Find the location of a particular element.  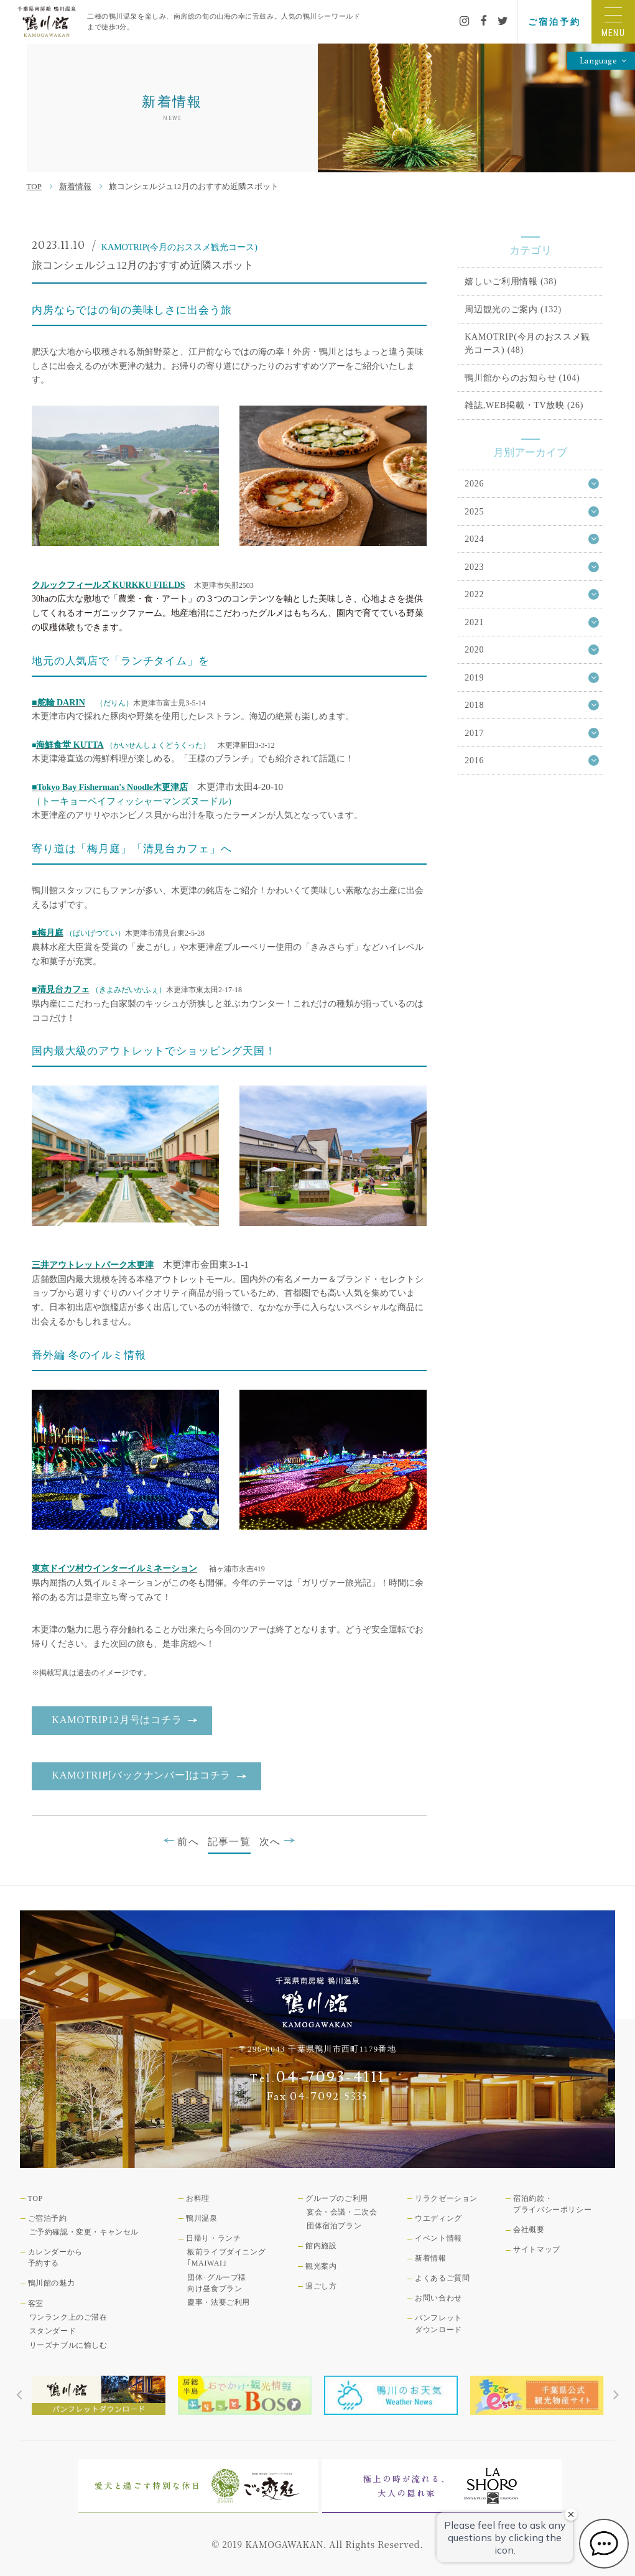

お料理 is located at coordinates (198, 2198).